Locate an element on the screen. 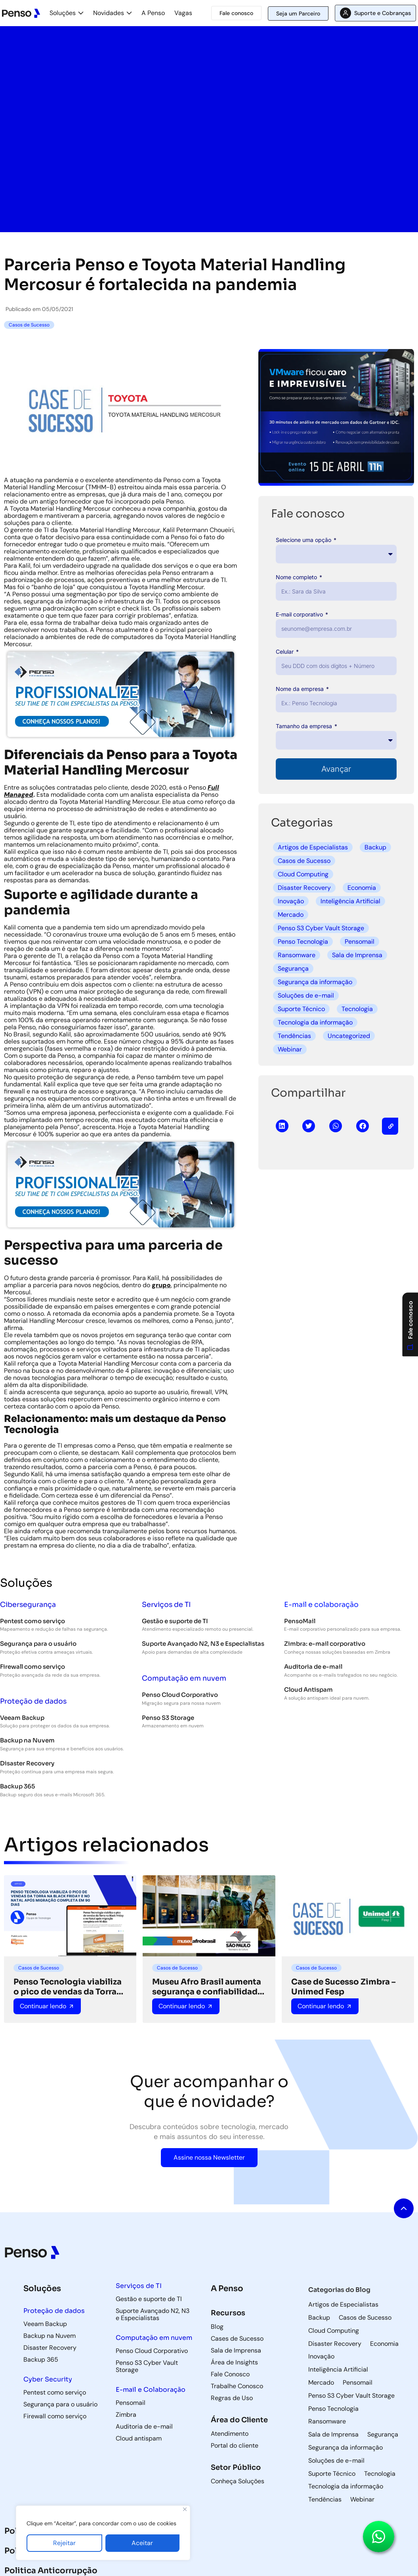 The width and height of the screenshot is (418, 2576). Politica Anticorrupção is located at coordinates (50, 2571).